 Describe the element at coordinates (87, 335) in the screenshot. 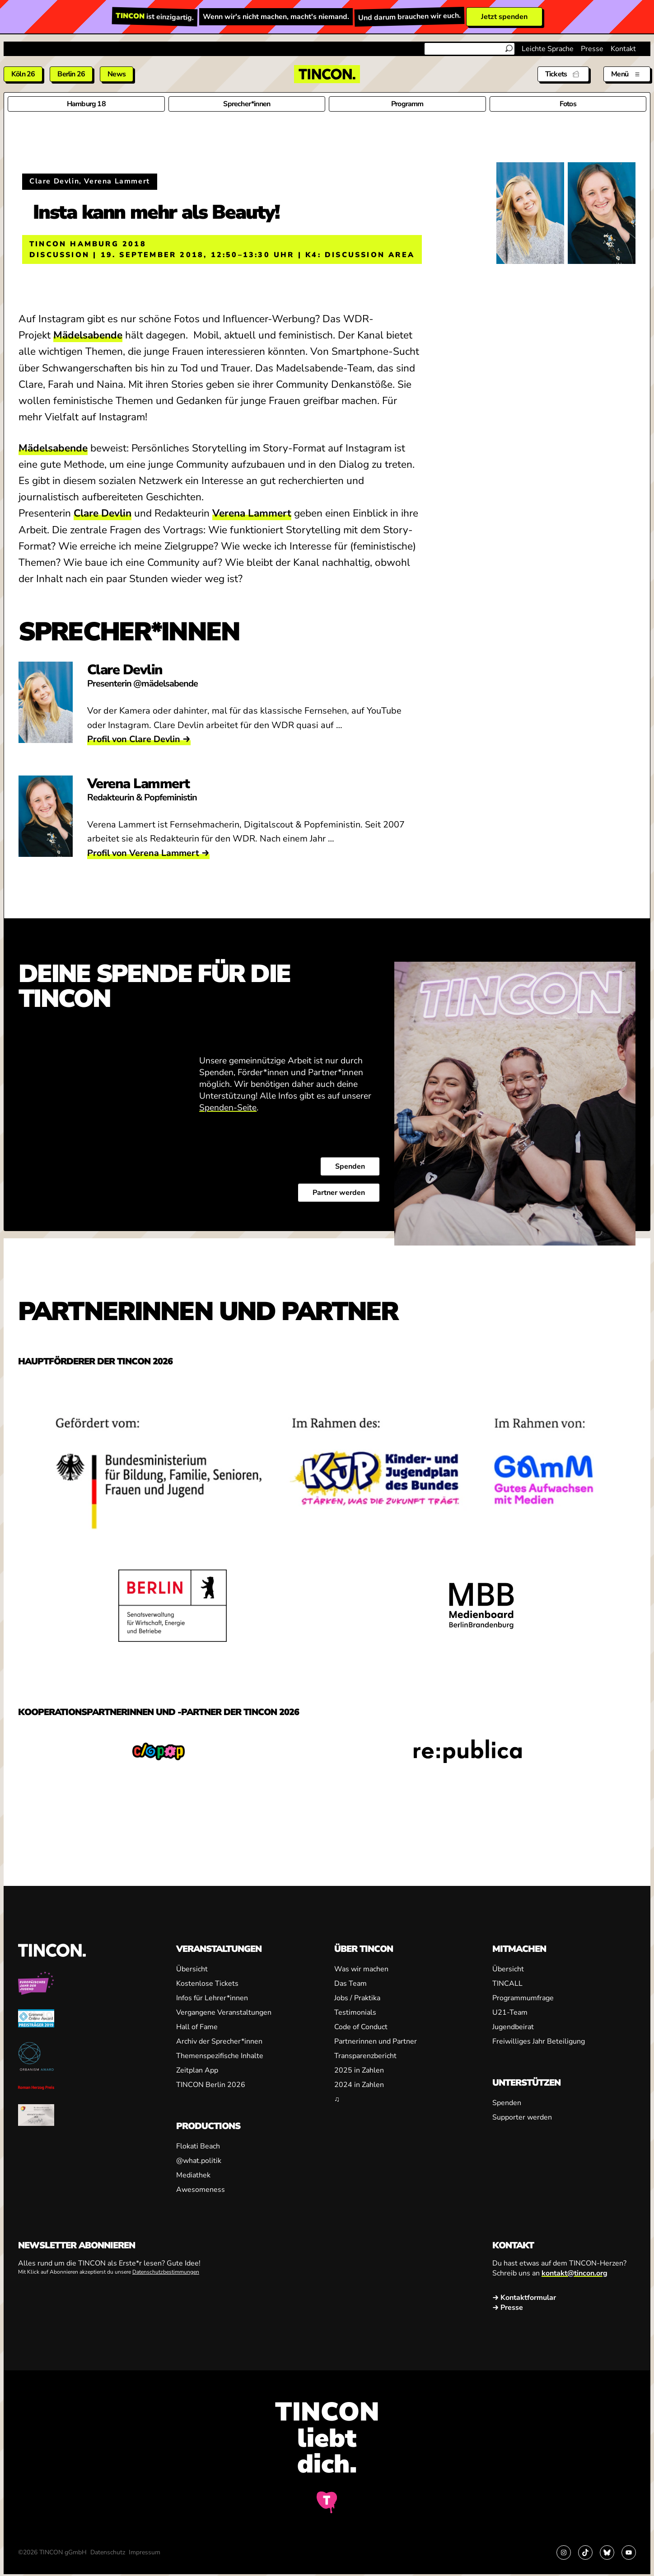

I see `Mädelsabende` at that location.